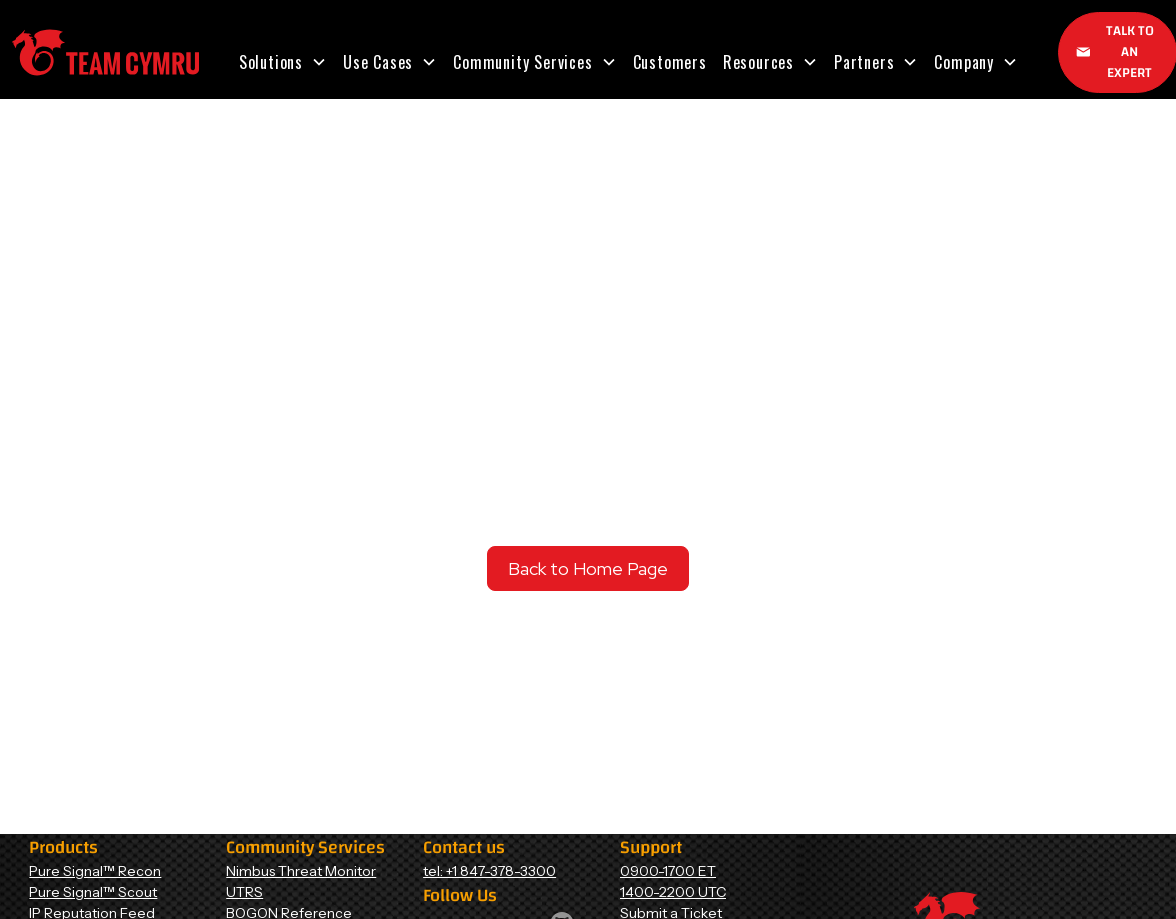 The width and height of the screenshot is (1176, 919). What do you see at coordinates (670, 62) in the screenshot?
I see `Customers` at bounding box center [670, 62].